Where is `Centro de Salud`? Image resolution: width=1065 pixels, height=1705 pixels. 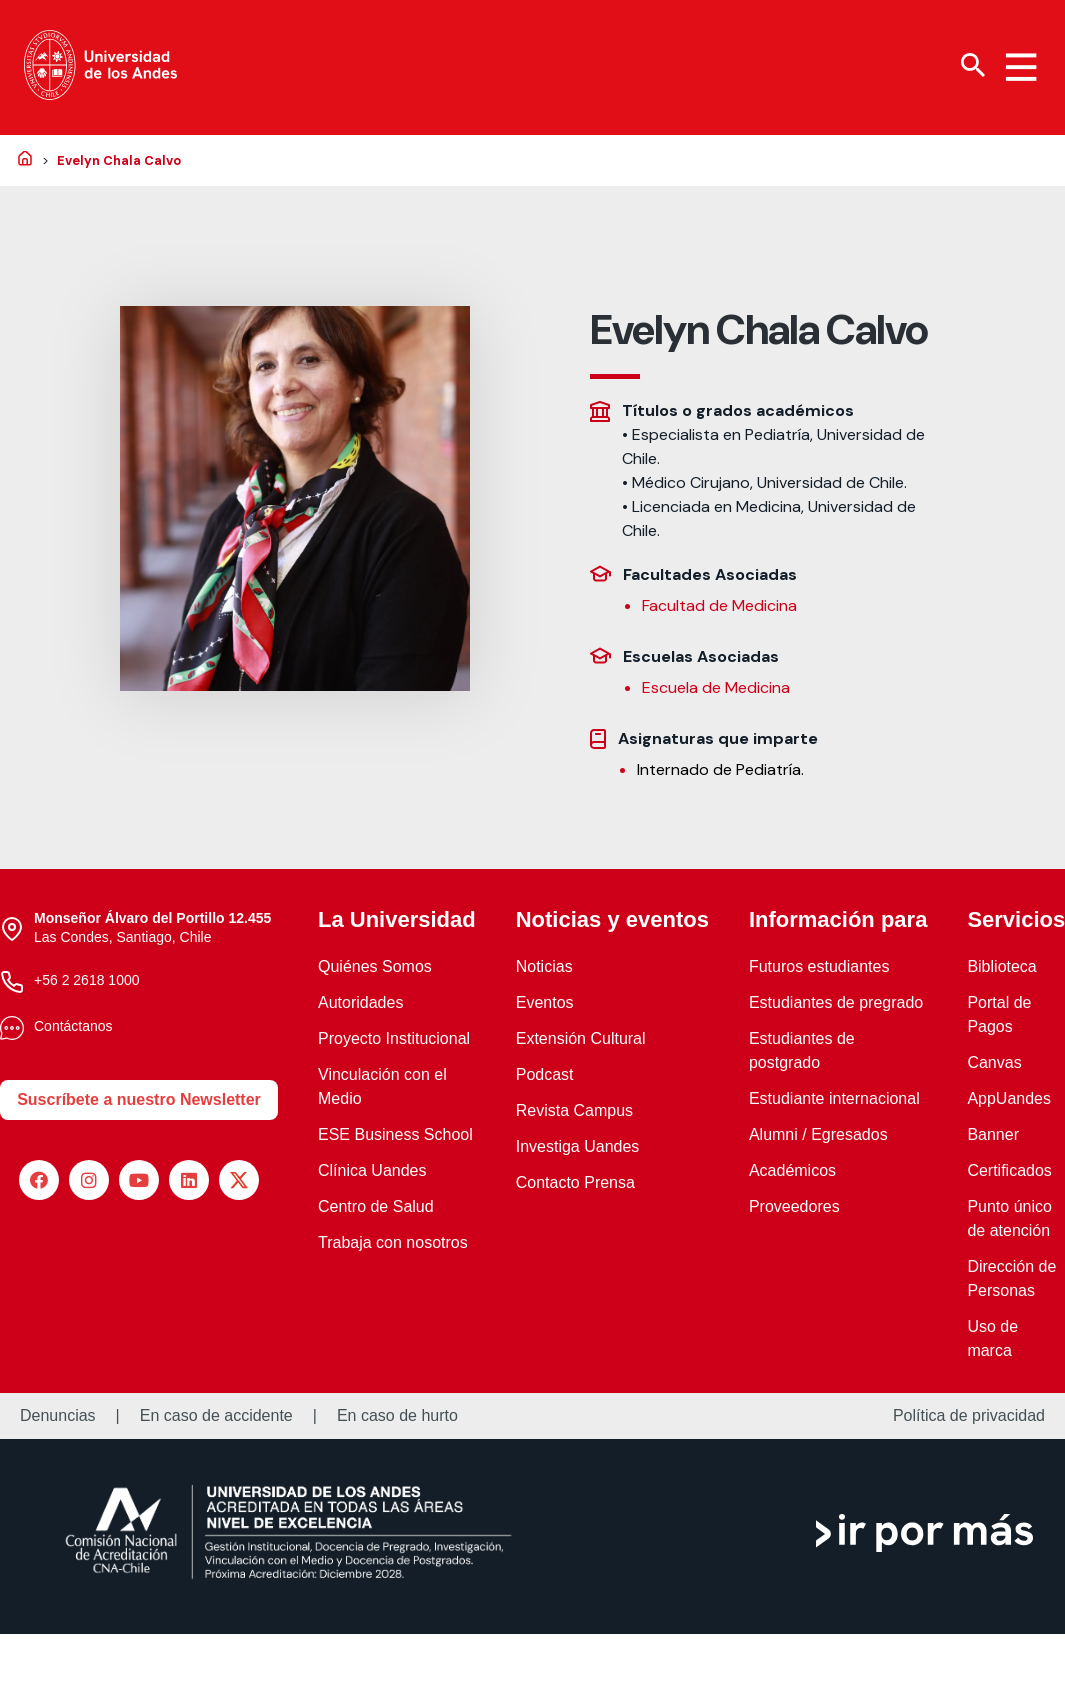
Centro de Salud is located at coordinates (376, 1206).